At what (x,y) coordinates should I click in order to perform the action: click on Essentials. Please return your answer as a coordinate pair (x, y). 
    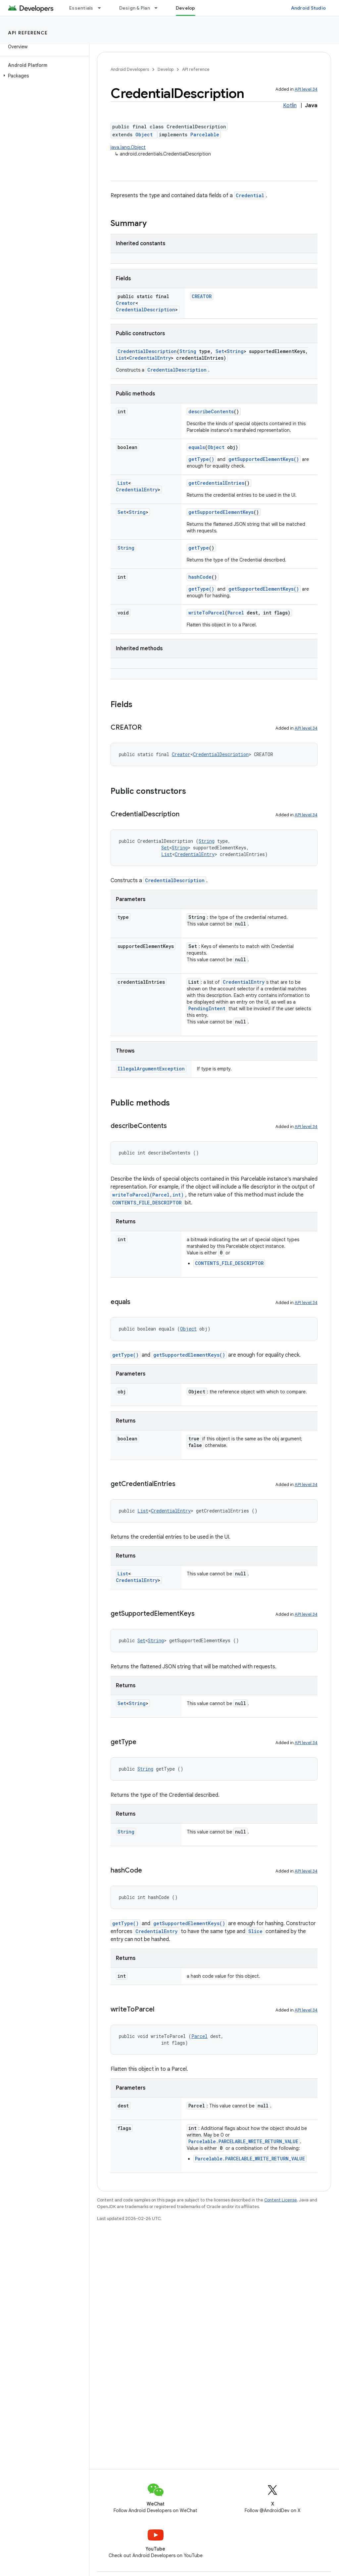
    Looking at the image, I should click on (81, 8).